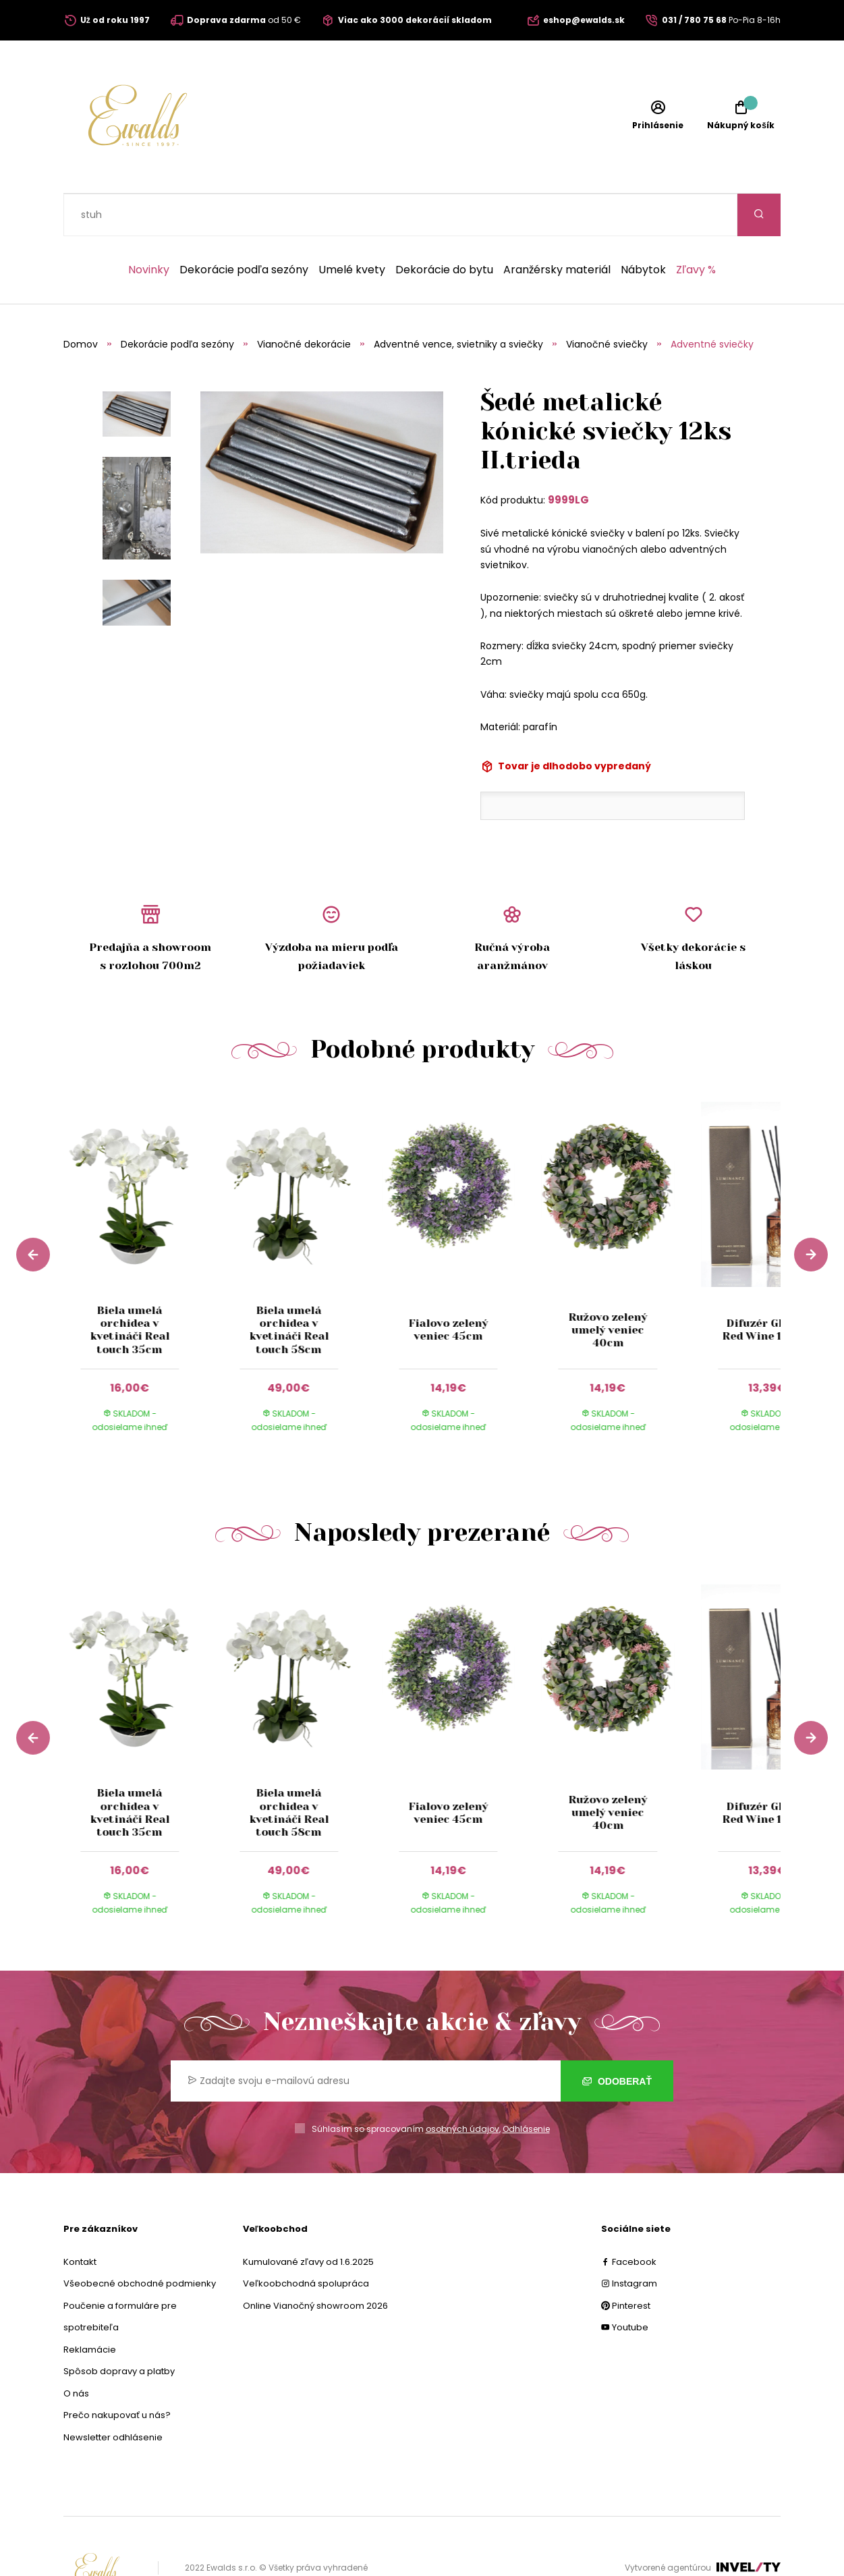 Image resolution: width=844 pixels, height=2576 pixels. I want to click on [group], so click(143, 1230).